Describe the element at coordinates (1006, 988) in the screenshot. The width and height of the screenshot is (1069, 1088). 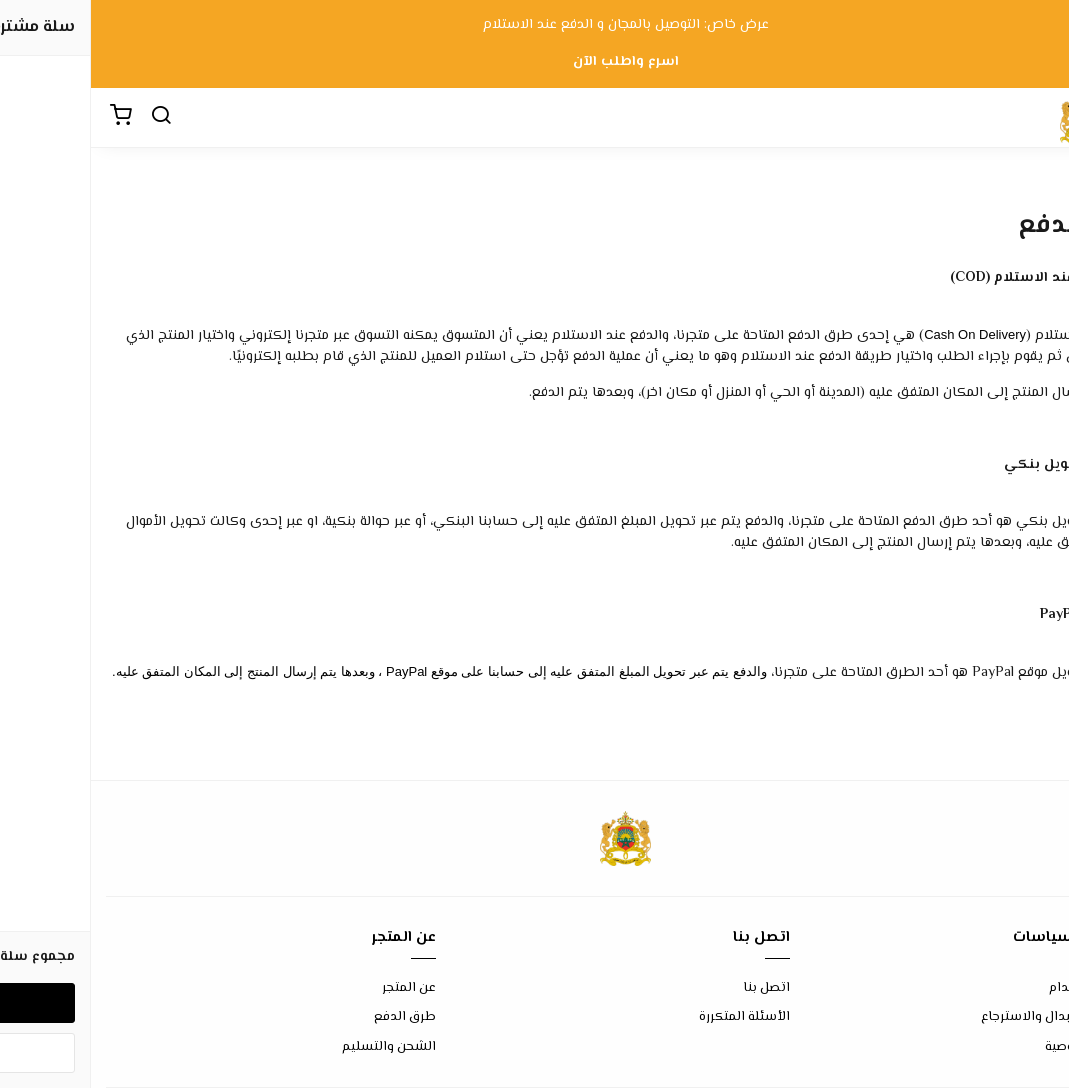
I see `شروط الاستخدام` at that location.